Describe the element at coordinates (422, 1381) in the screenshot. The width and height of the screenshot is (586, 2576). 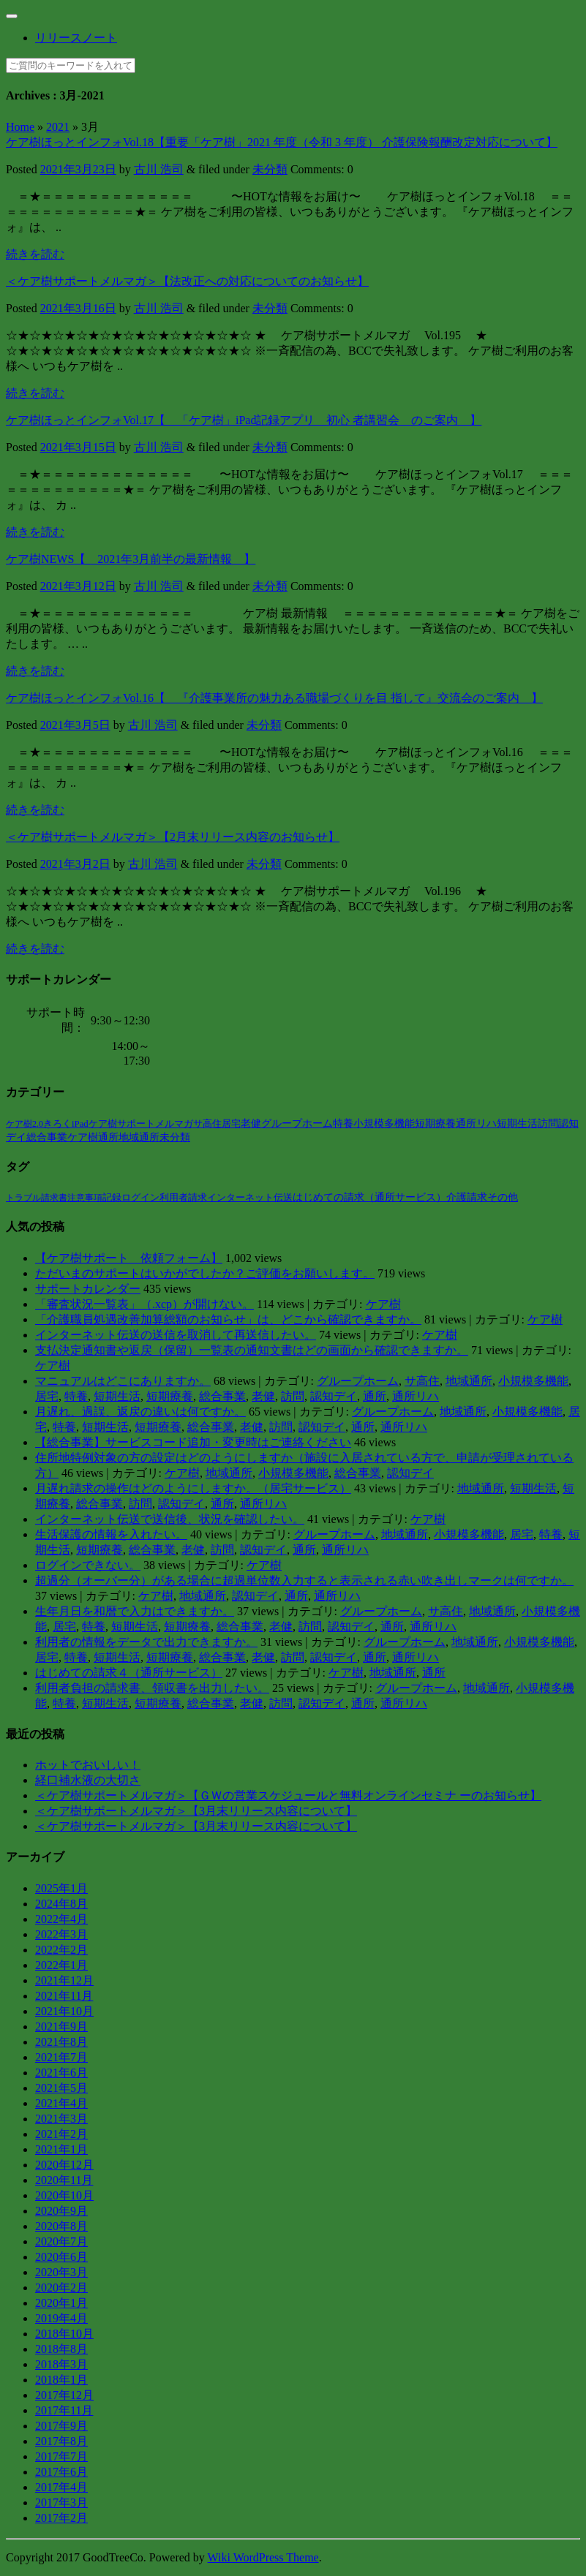
I see `サ高住` at that location.